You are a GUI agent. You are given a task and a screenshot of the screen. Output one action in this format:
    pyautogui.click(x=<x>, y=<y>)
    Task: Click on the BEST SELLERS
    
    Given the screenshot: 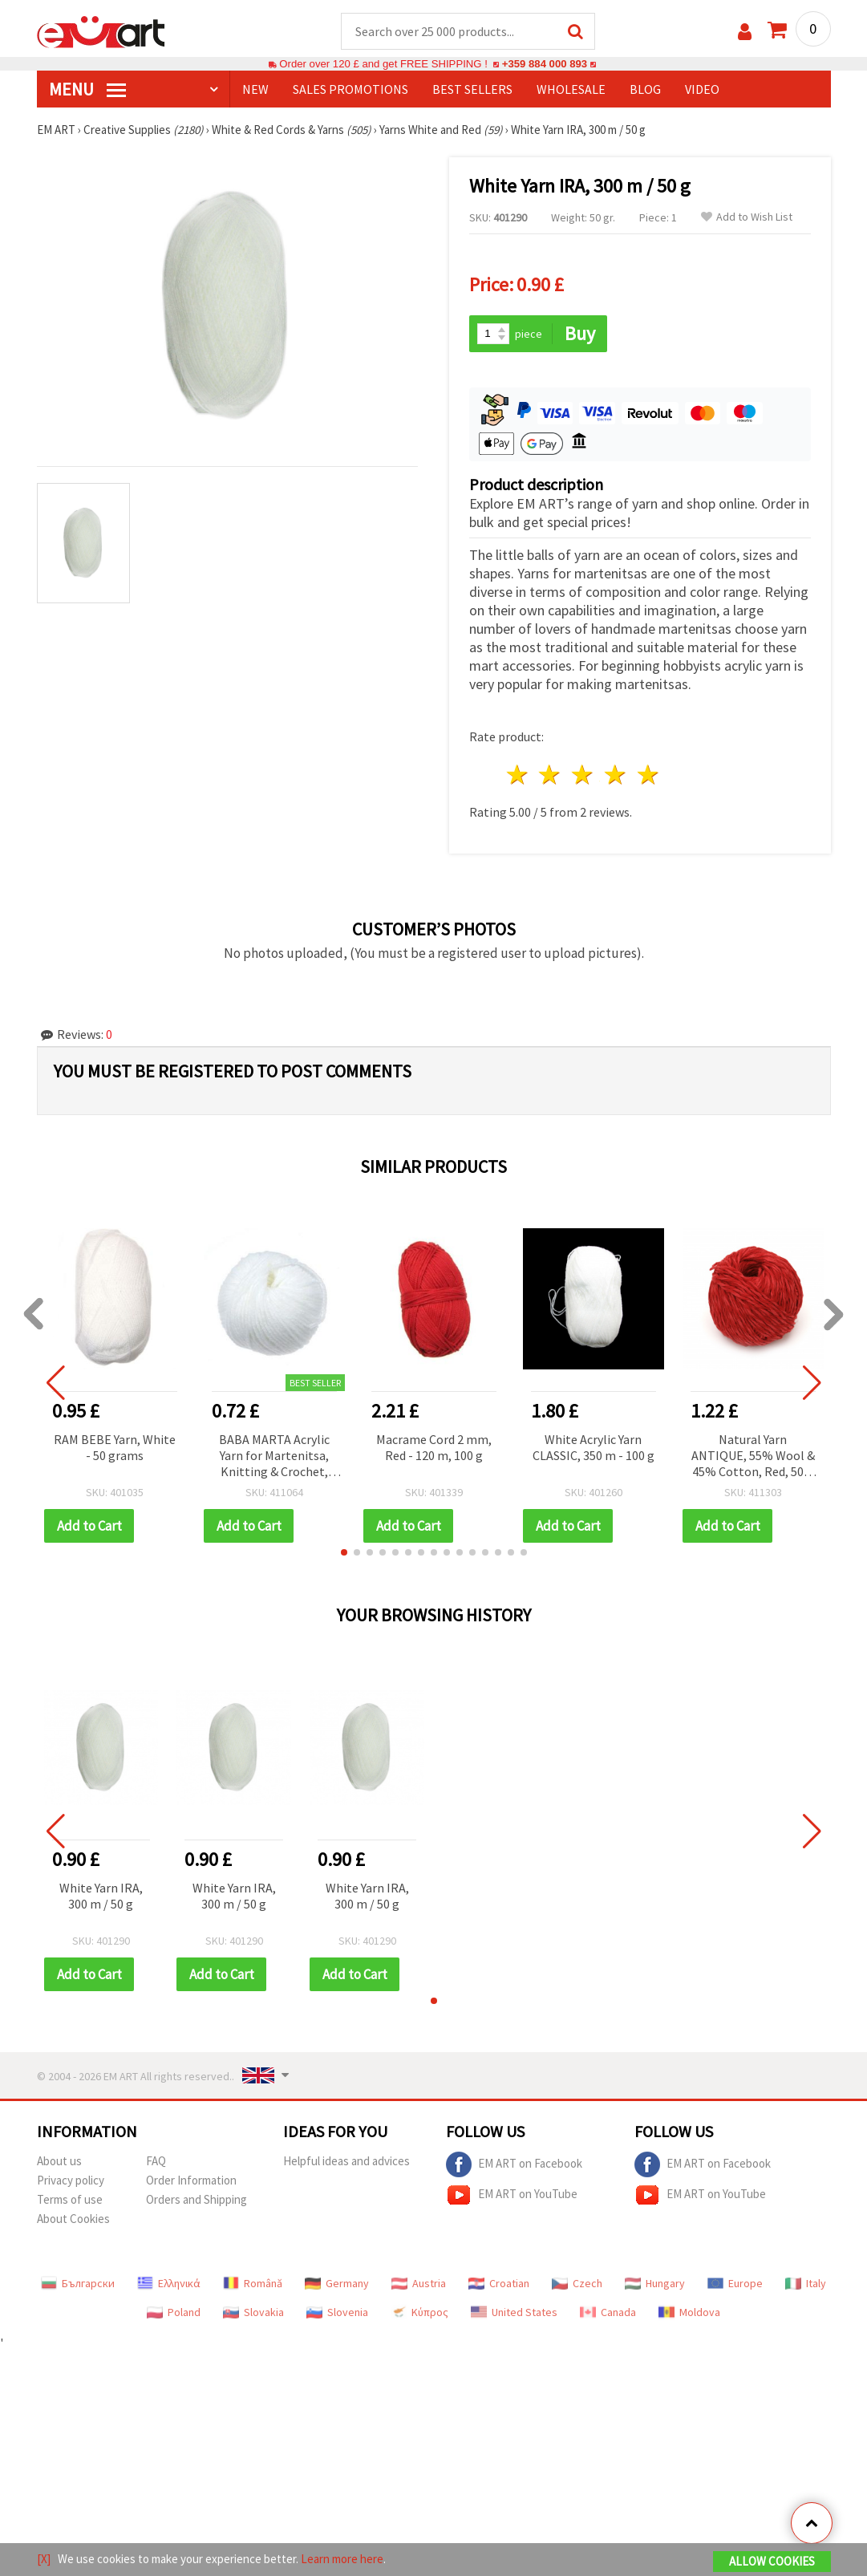 What is the action you would take?
    pyautogui.click(x=472, y=89)
    